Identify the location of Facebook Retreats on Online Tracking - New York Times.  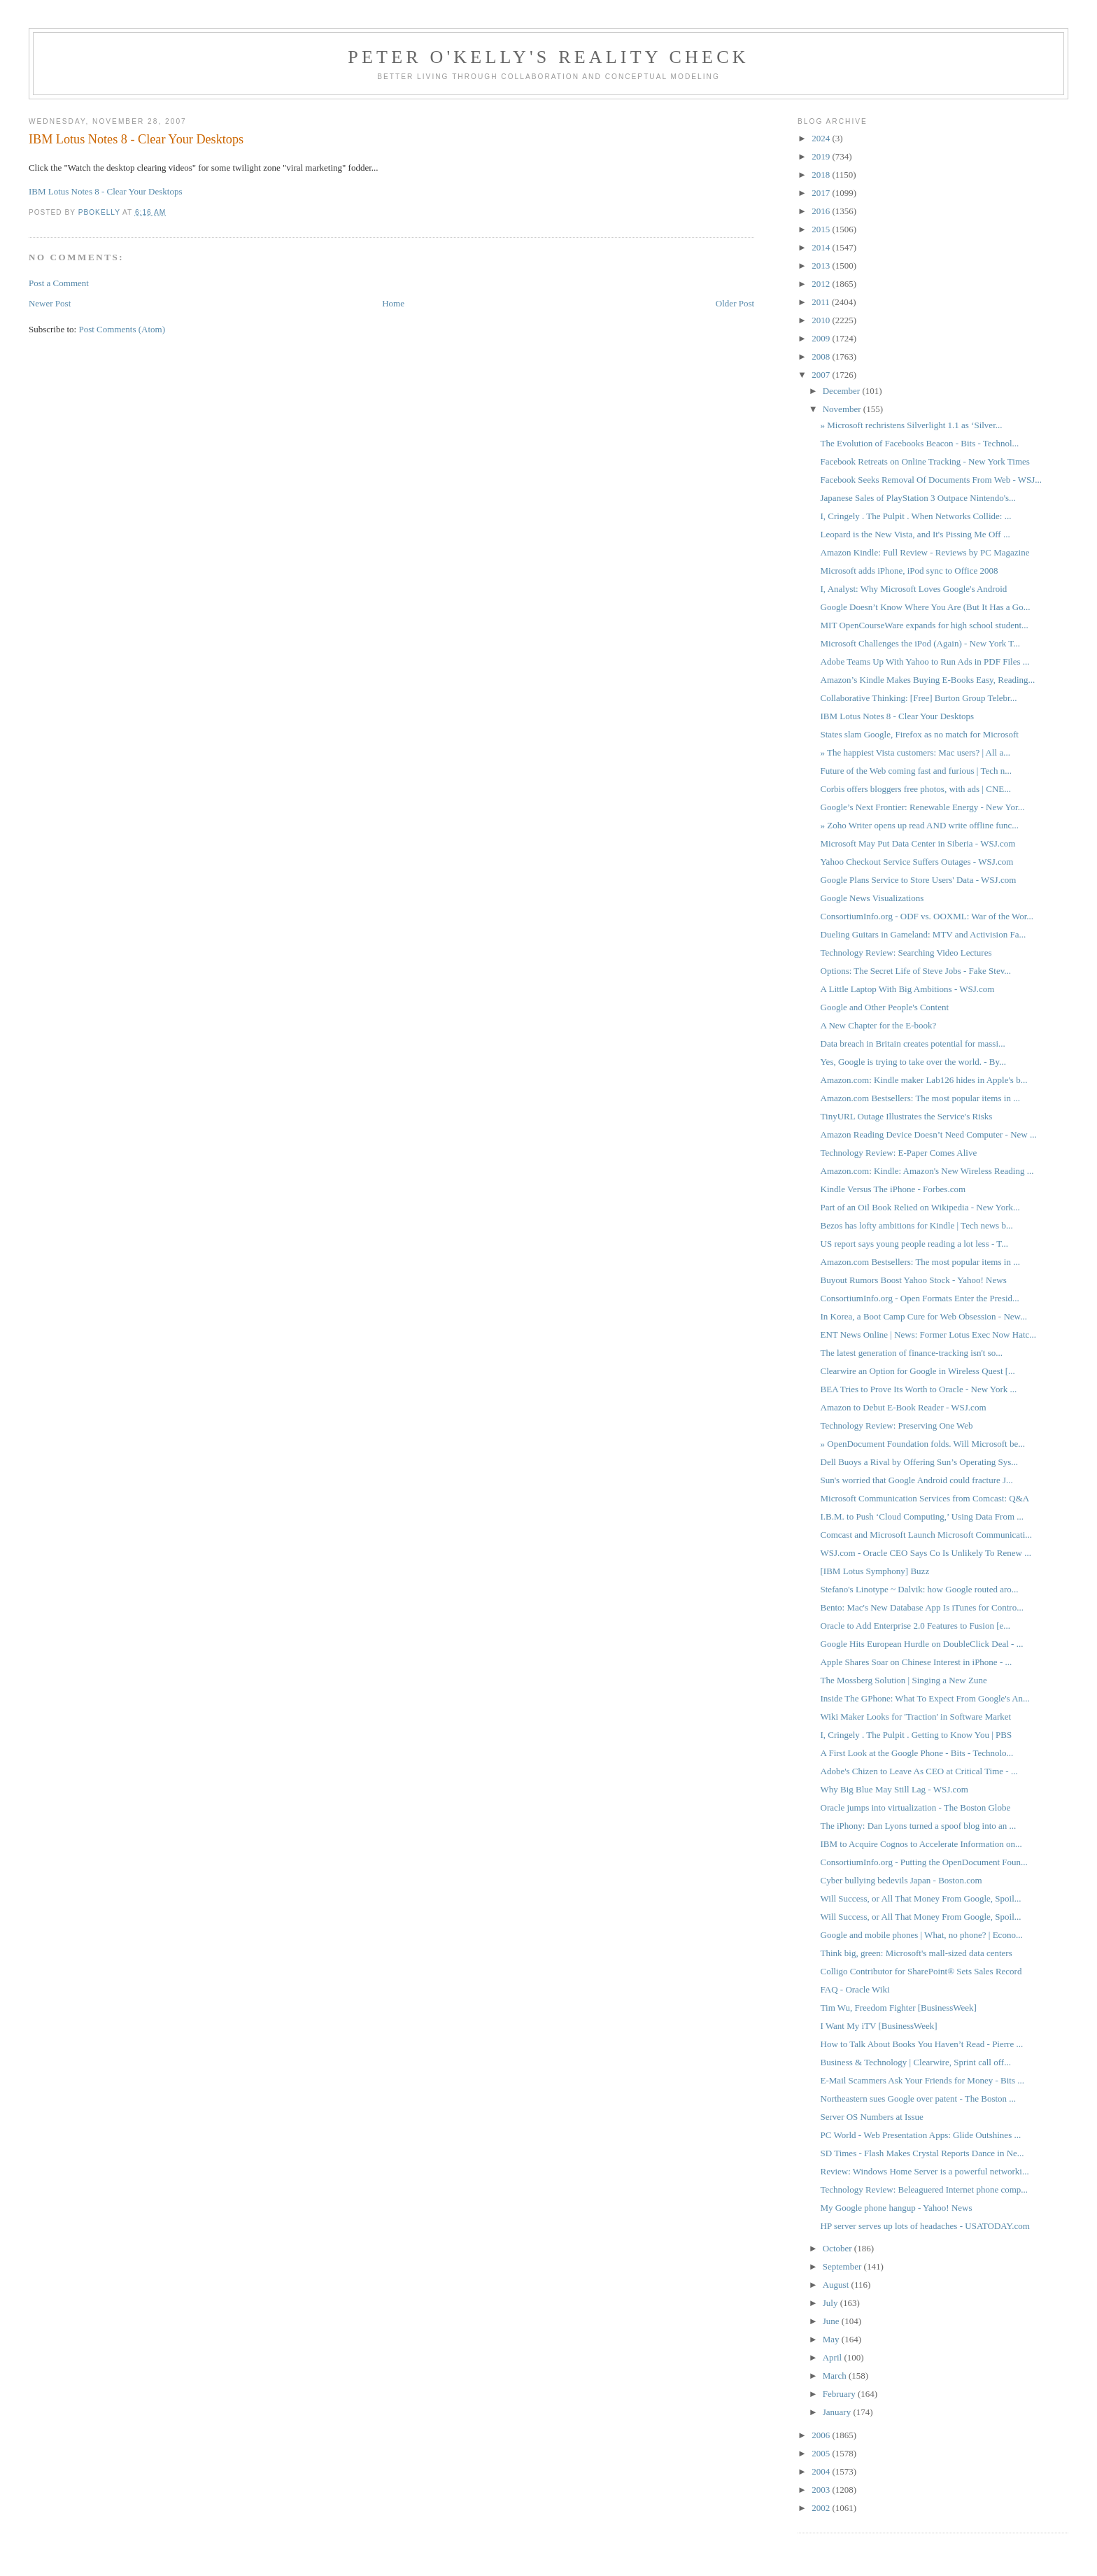
(925, 461).